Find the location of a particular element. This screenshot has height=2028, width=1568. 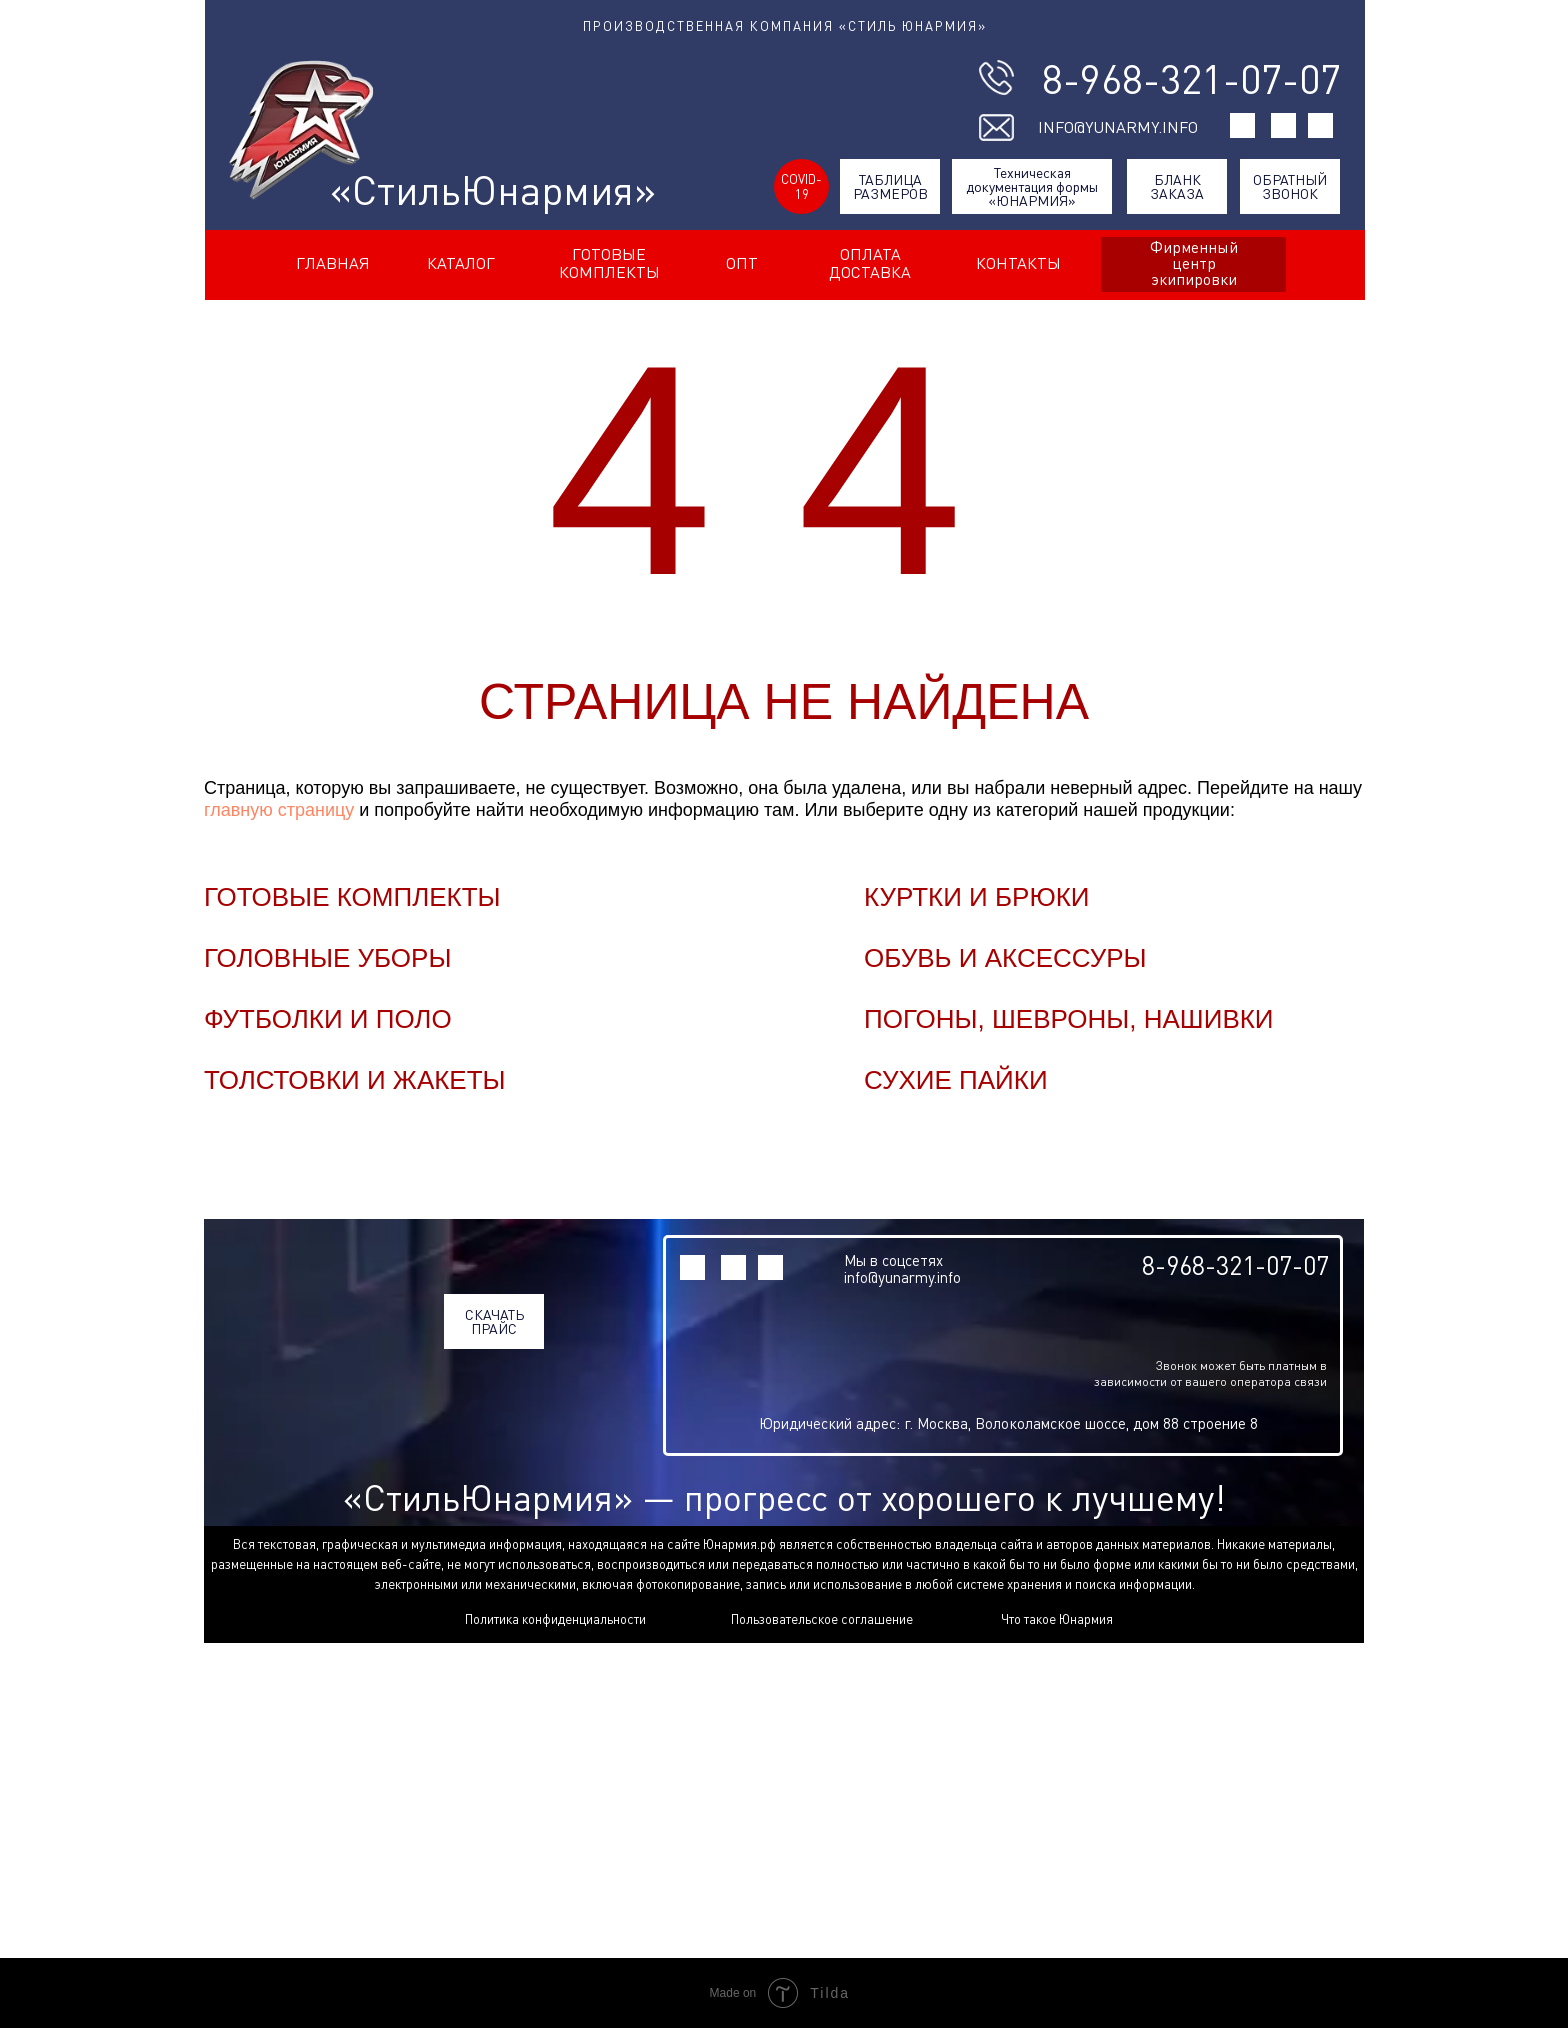

Политика конфиденциальности is located at coordinates (555, 1619).